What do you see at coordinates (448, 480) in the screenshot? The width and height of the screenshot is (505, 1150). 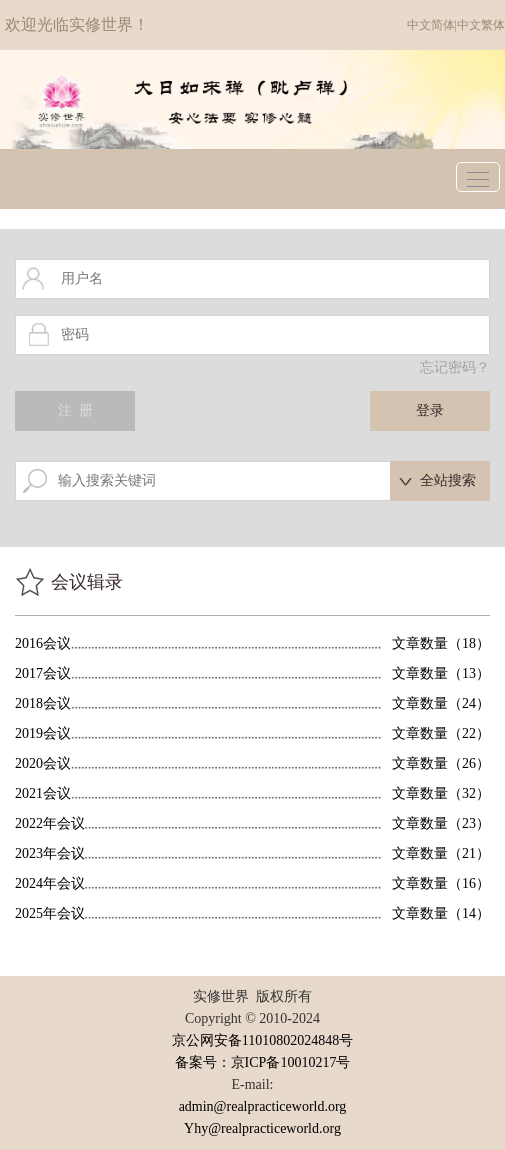 I see `全站搜索` at bounding box center [448, 480].